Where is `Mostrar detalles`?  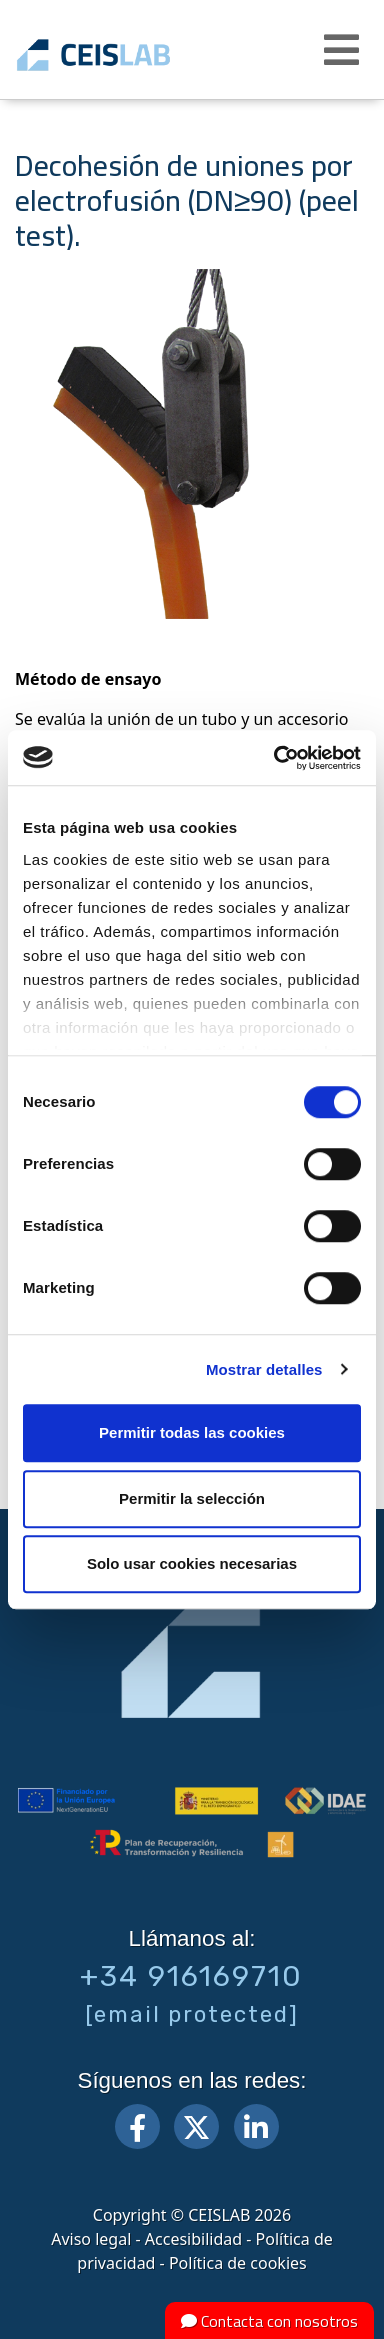
Mostrar detalles is located at coordinates (264, 1369).